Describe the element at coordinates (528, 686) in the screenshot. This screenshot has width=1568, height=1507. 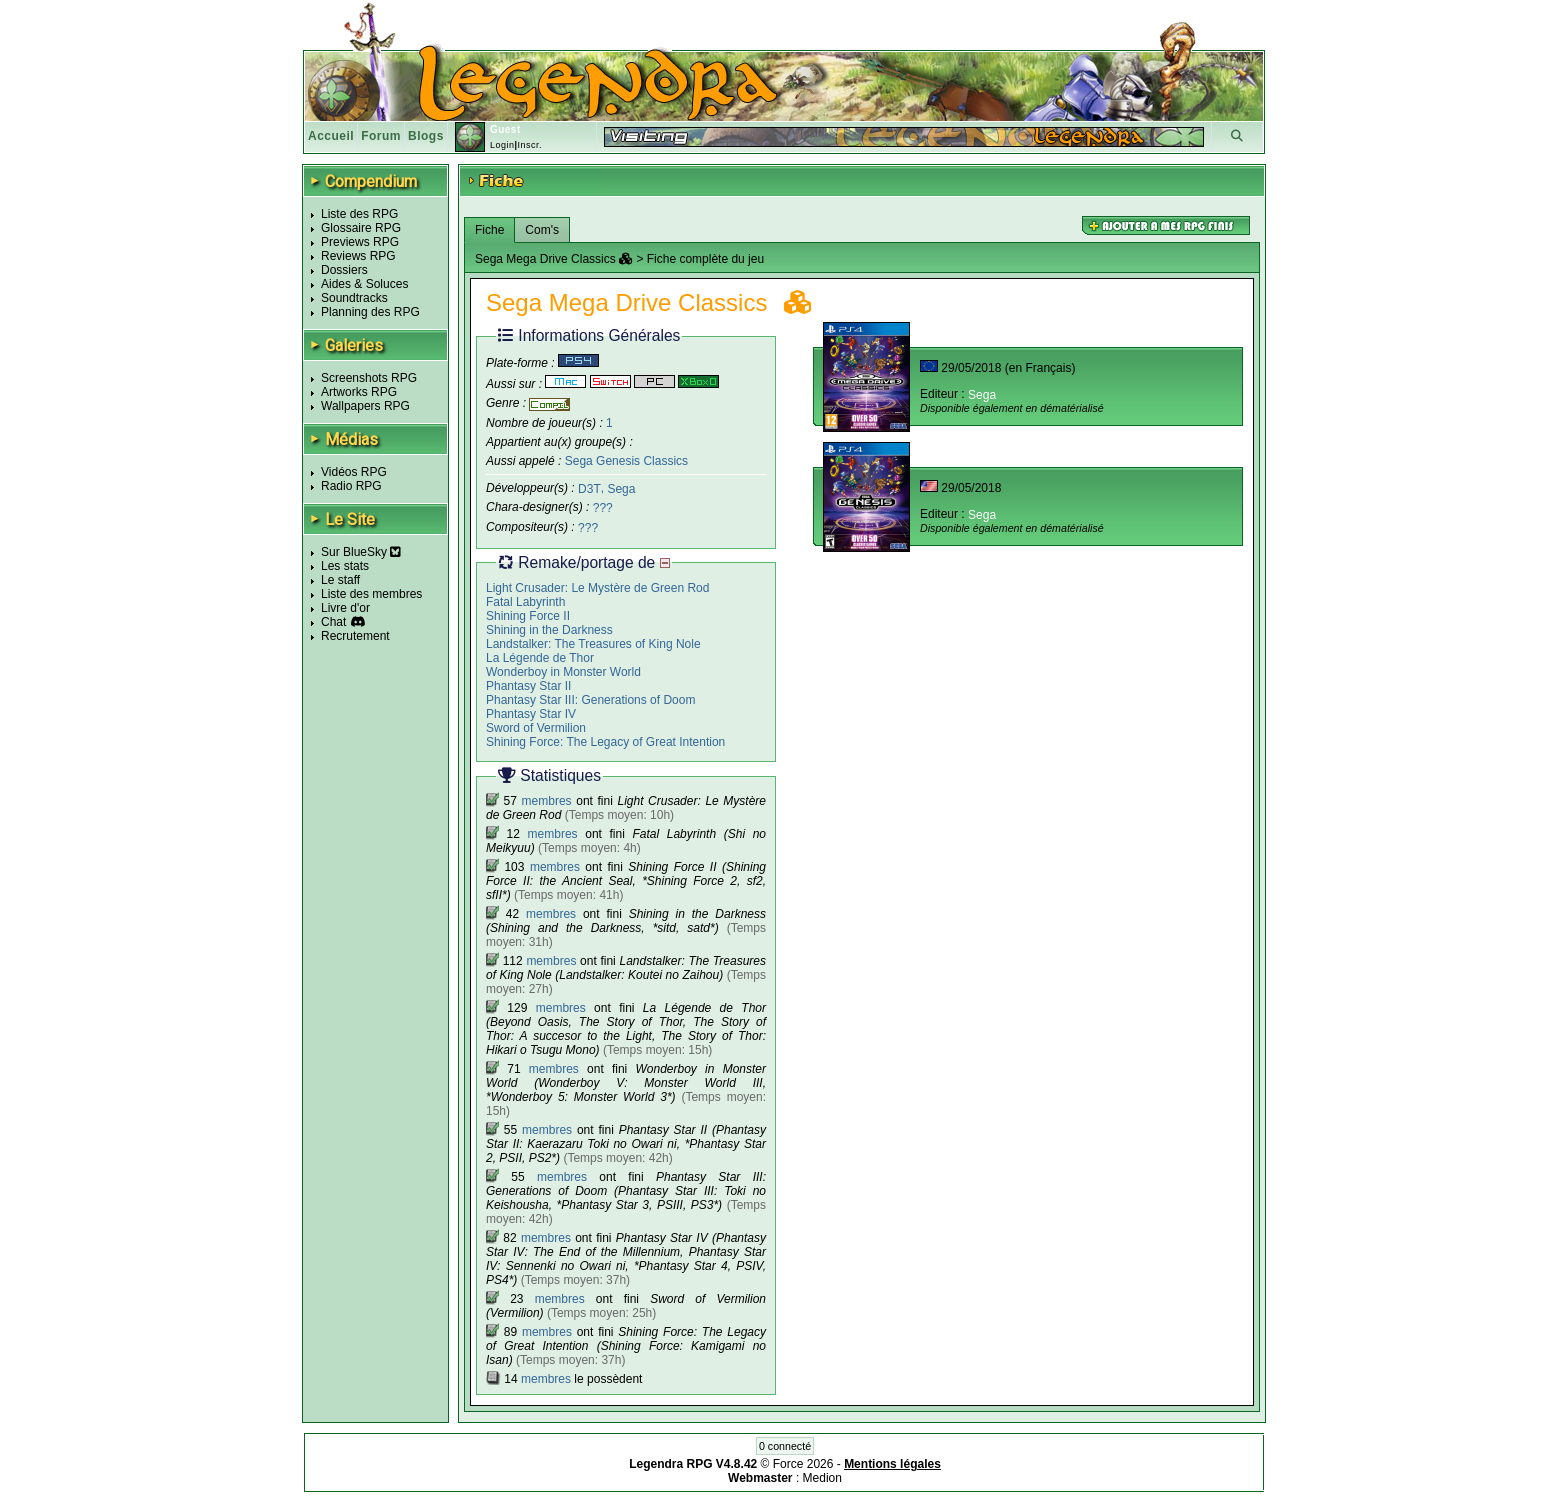
I see `Phantasy Star II` at that location.